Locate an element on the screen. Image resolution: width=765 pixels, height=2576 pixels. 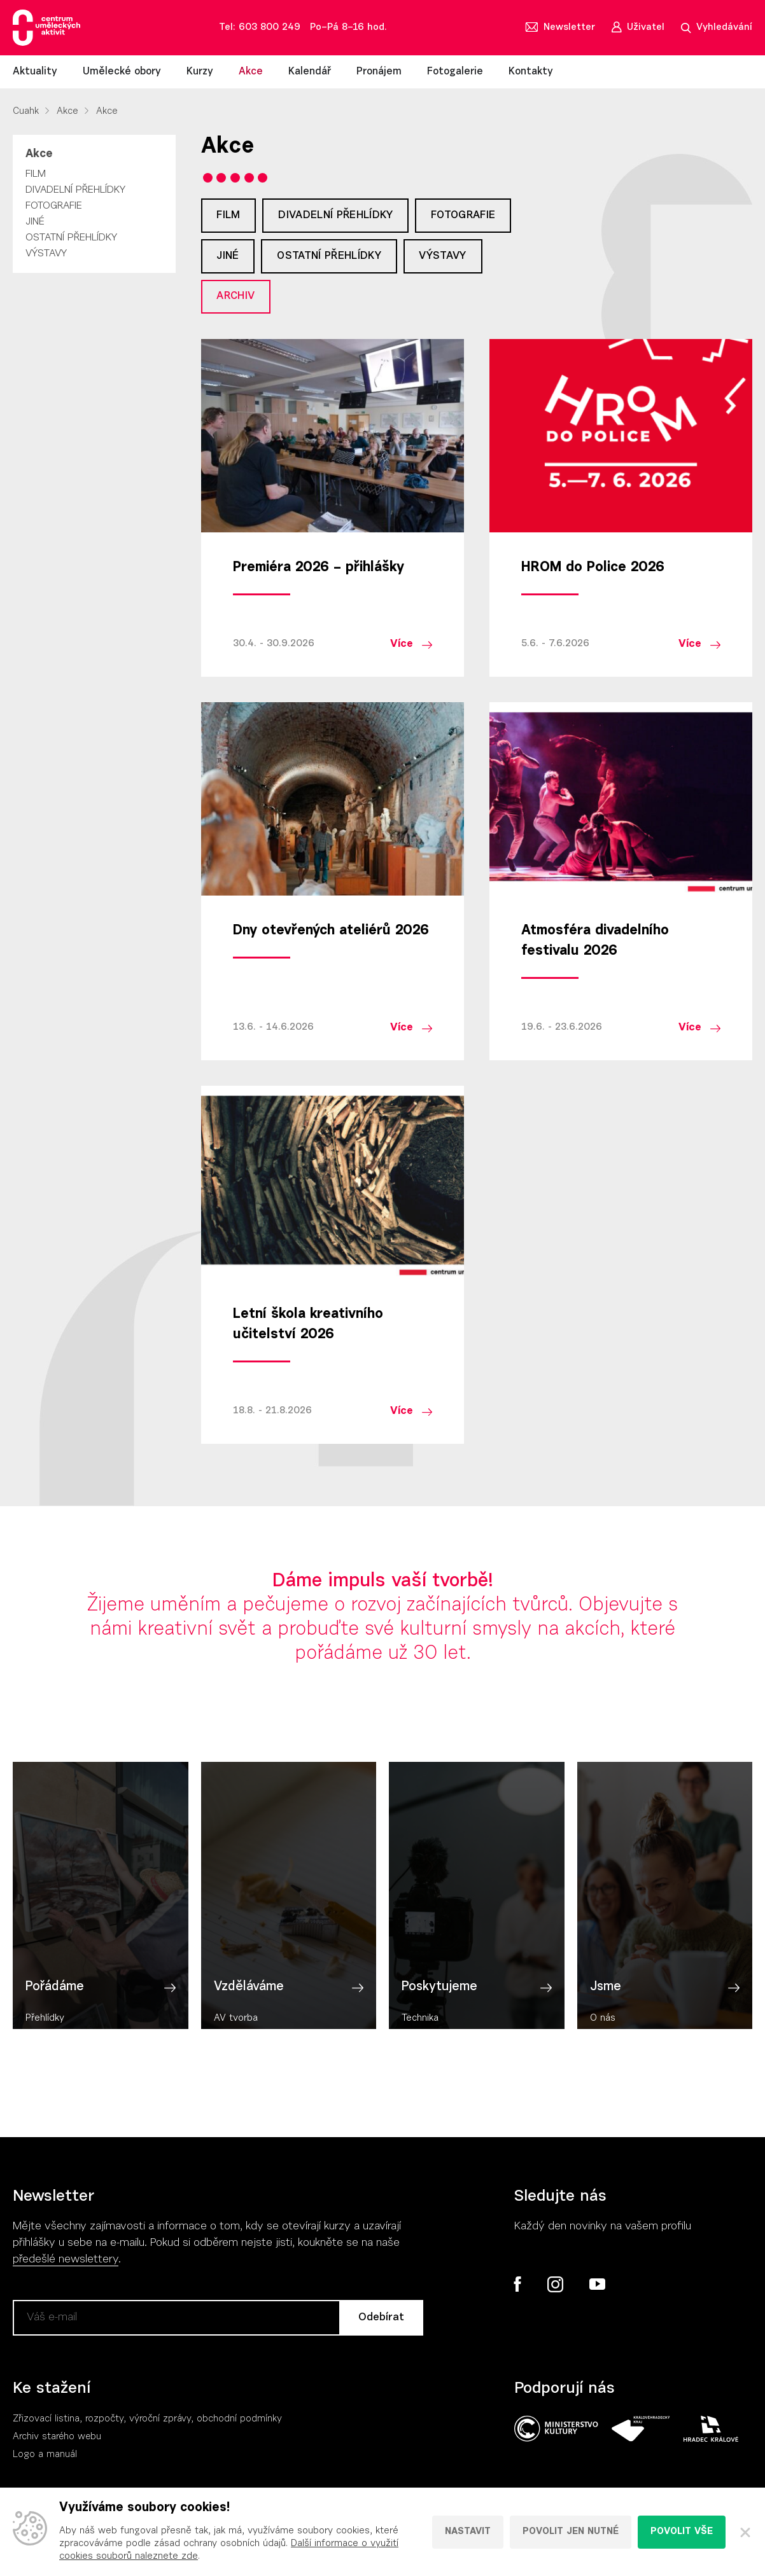
Archiv starého webu is located at coordinates (57, 2441).